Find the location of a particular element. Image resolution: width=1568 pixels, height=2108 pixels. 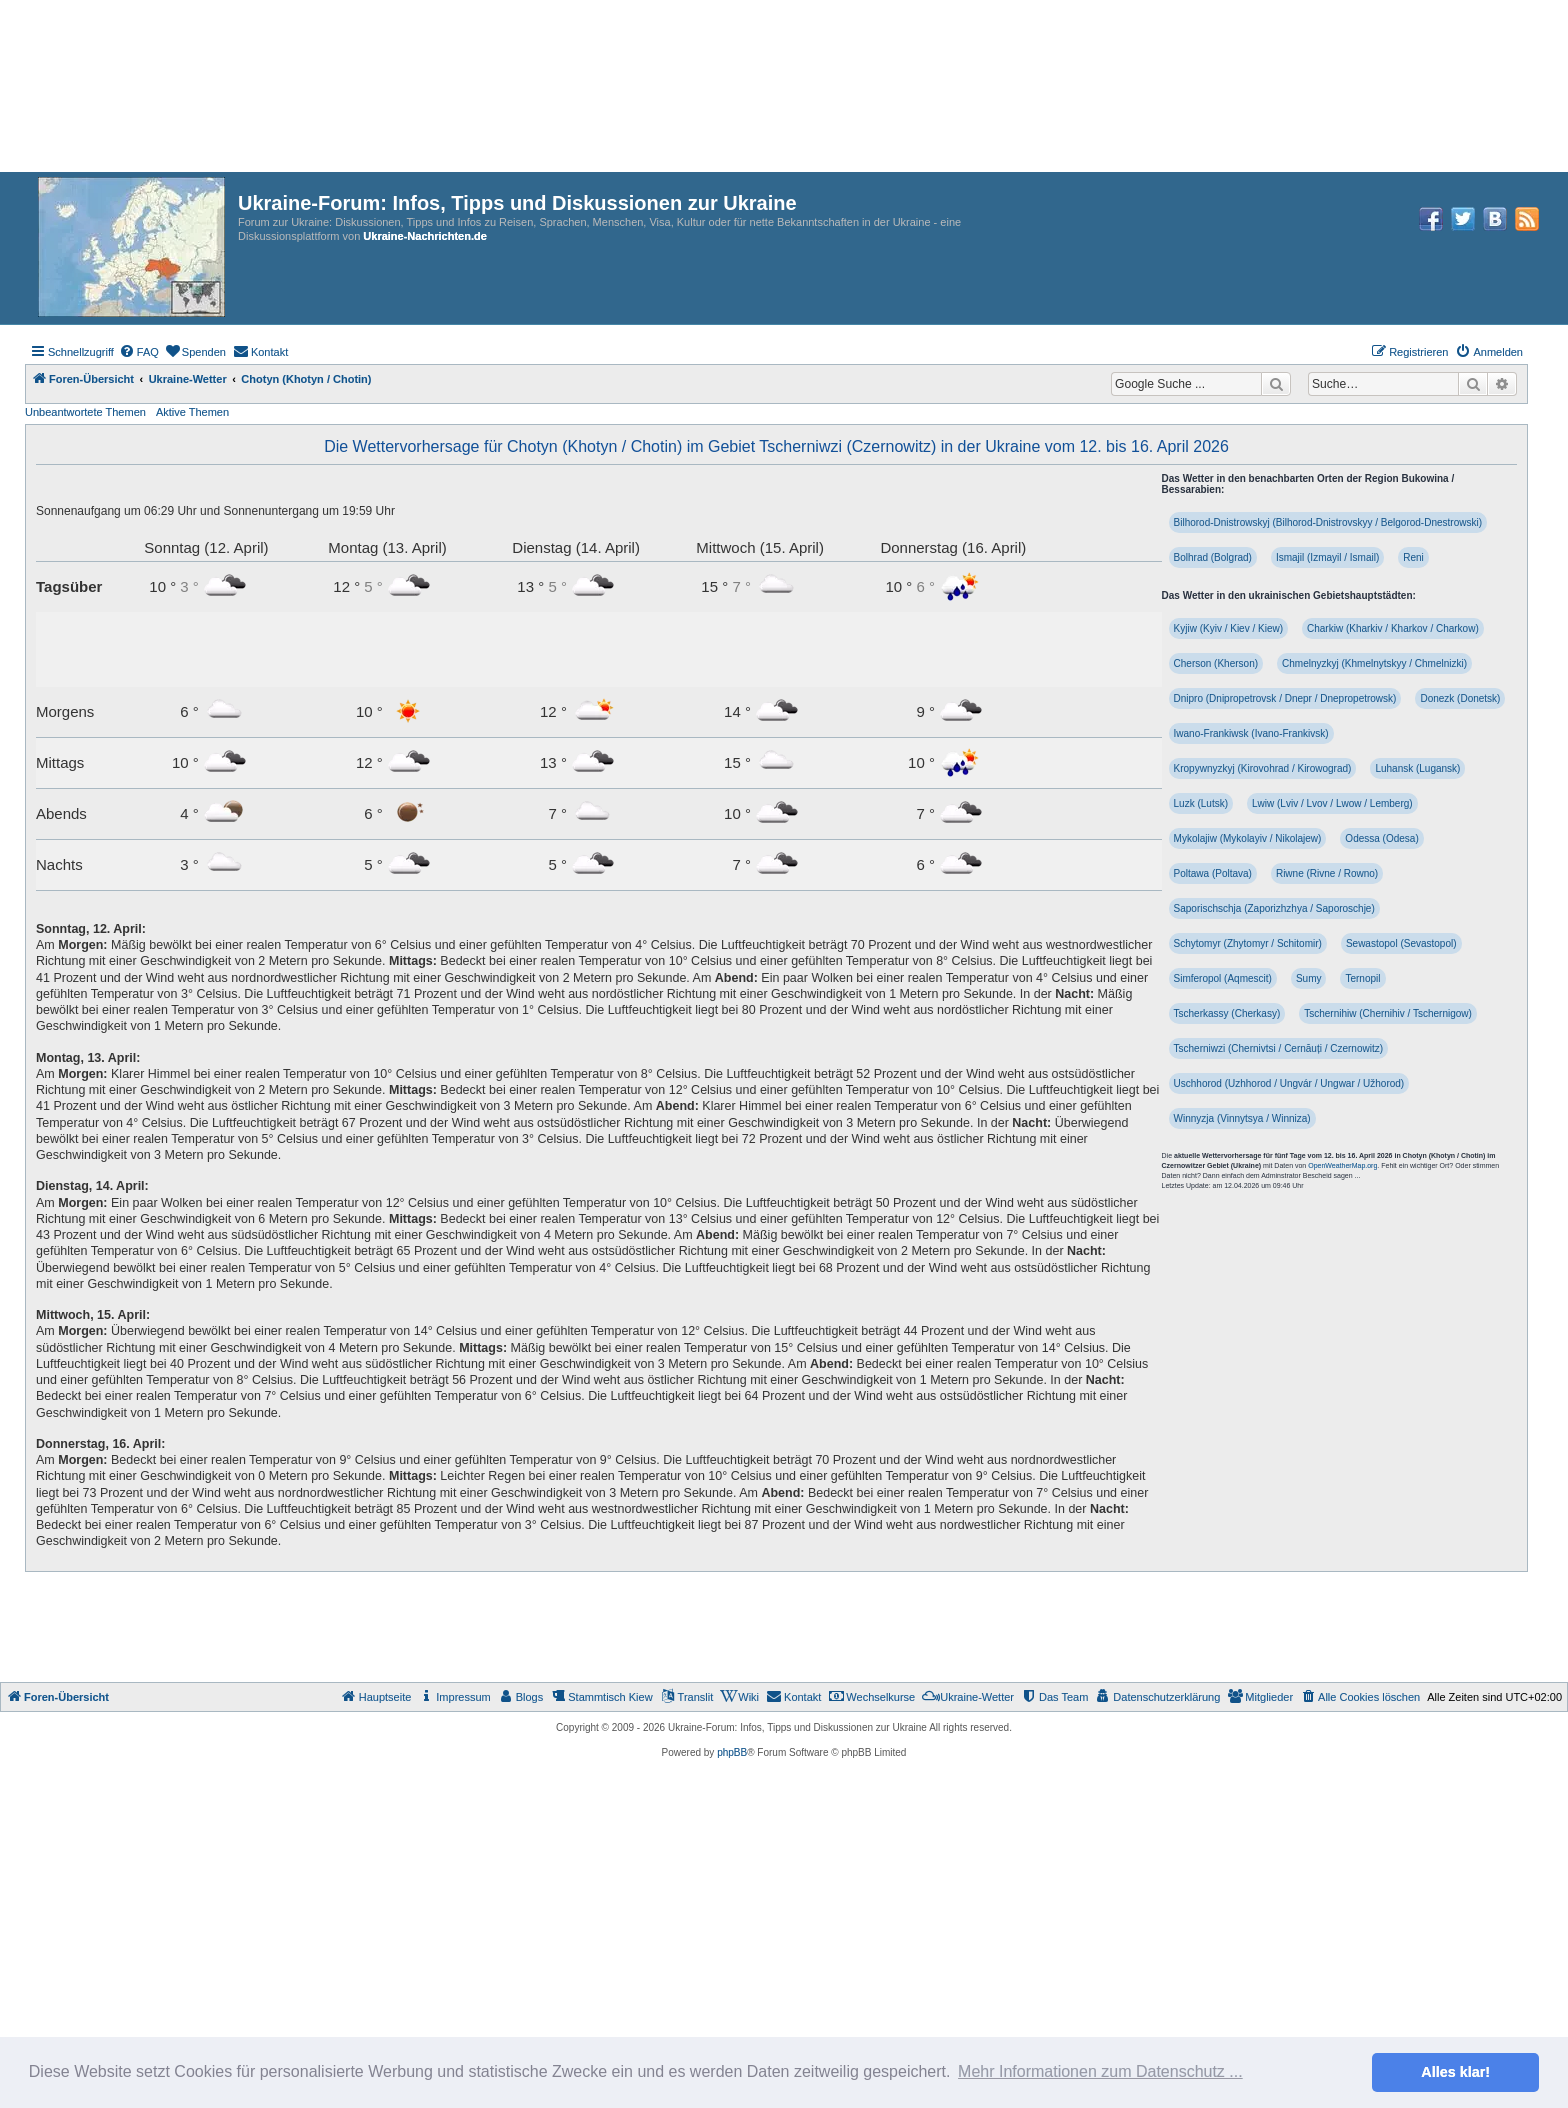

Reni is located at coordinates (1413, 557).